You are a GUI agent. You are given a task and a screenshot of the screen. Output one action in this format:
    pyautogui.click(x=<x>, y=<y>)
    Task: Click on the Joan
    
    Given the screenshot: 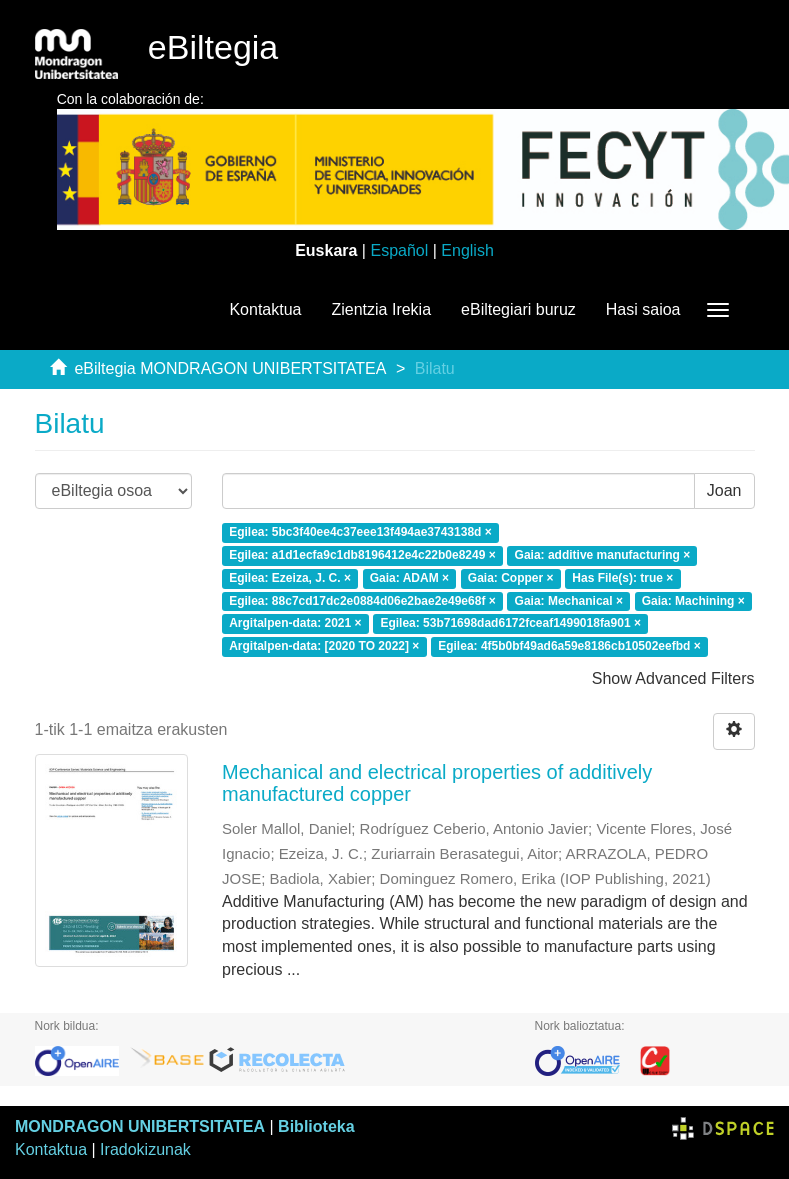 What is the action you would take?
    pyautogui.click(x=724, y=490)
    